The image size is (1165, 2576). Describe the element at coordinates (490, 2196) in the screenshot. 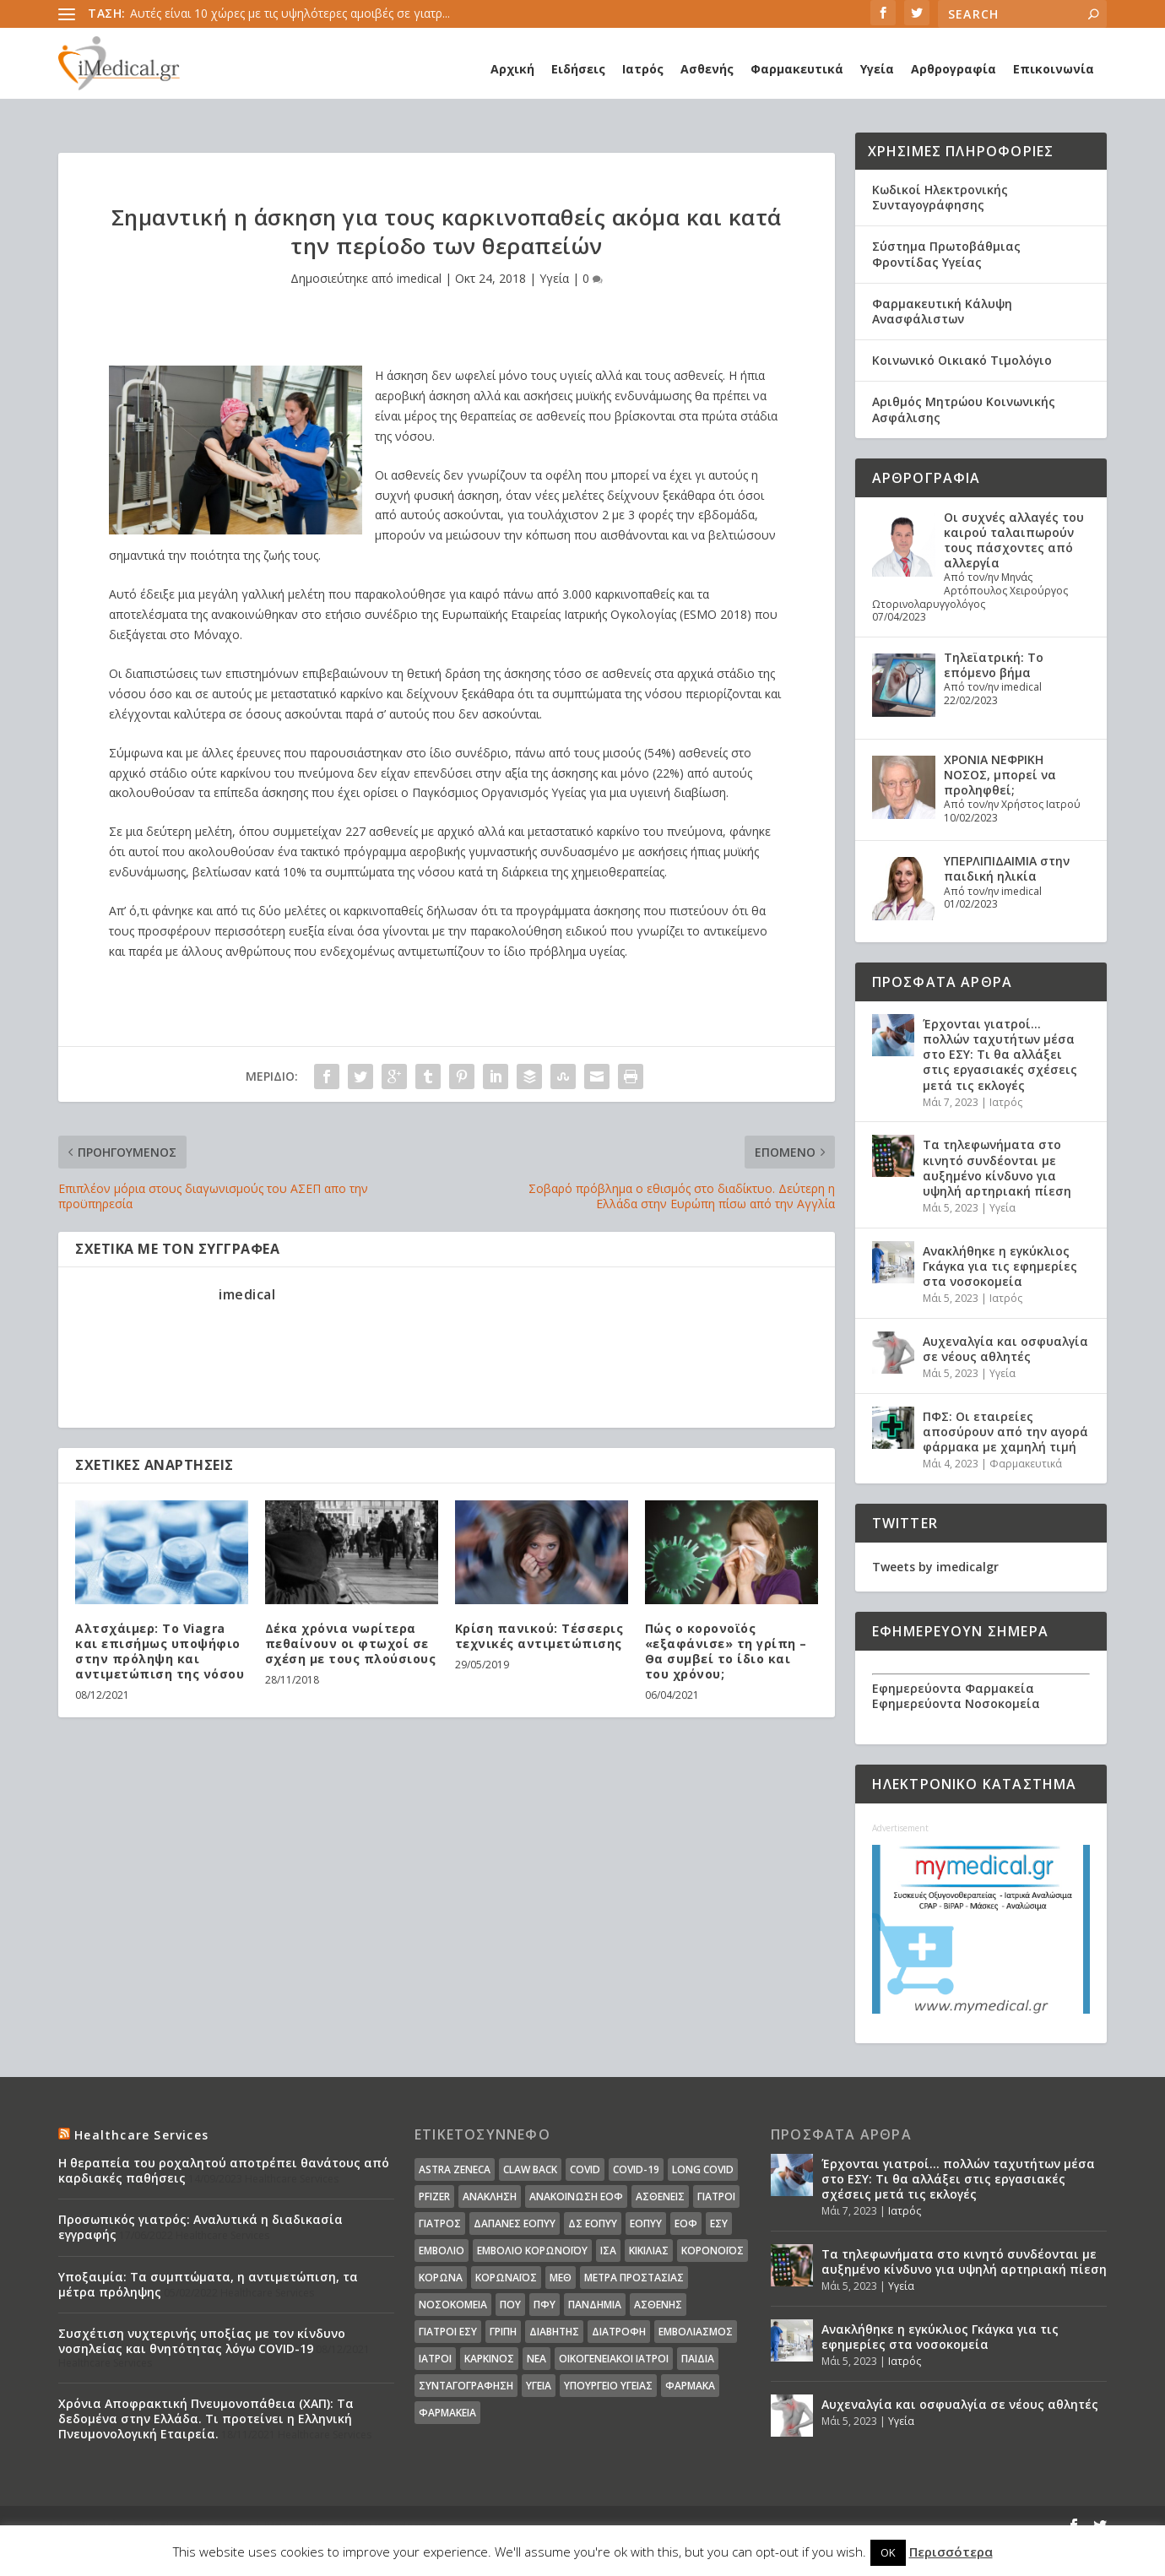

I see `Ανάκληση [Ανάκληση (12 στοιχεία)]` at that location.